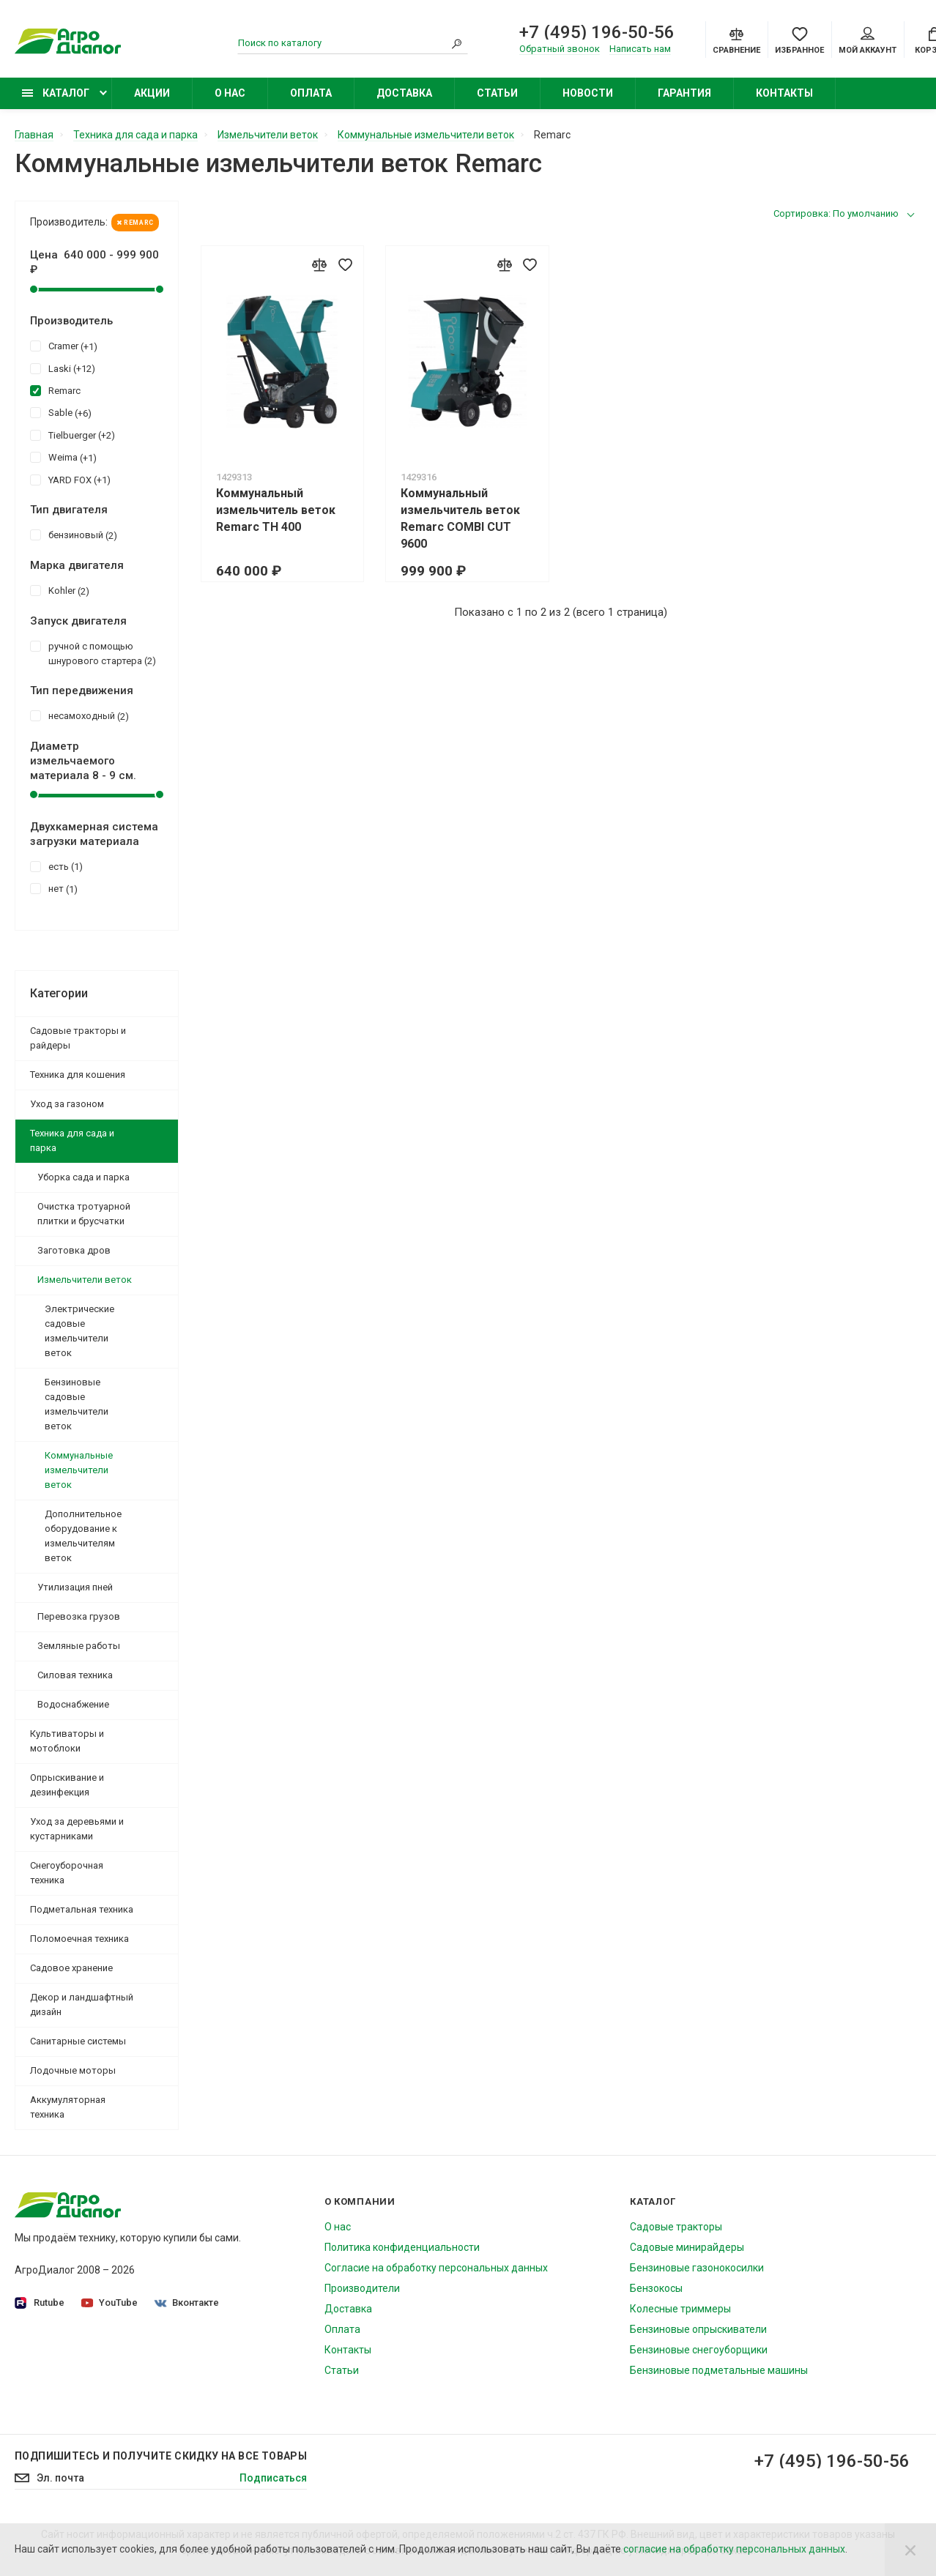 Image resolution: width=936 pixels, height=2576 pixels. What do you see at coordinates (61, 412) in the screenshot?
I see `Sable` at bounding box center [61, 412].